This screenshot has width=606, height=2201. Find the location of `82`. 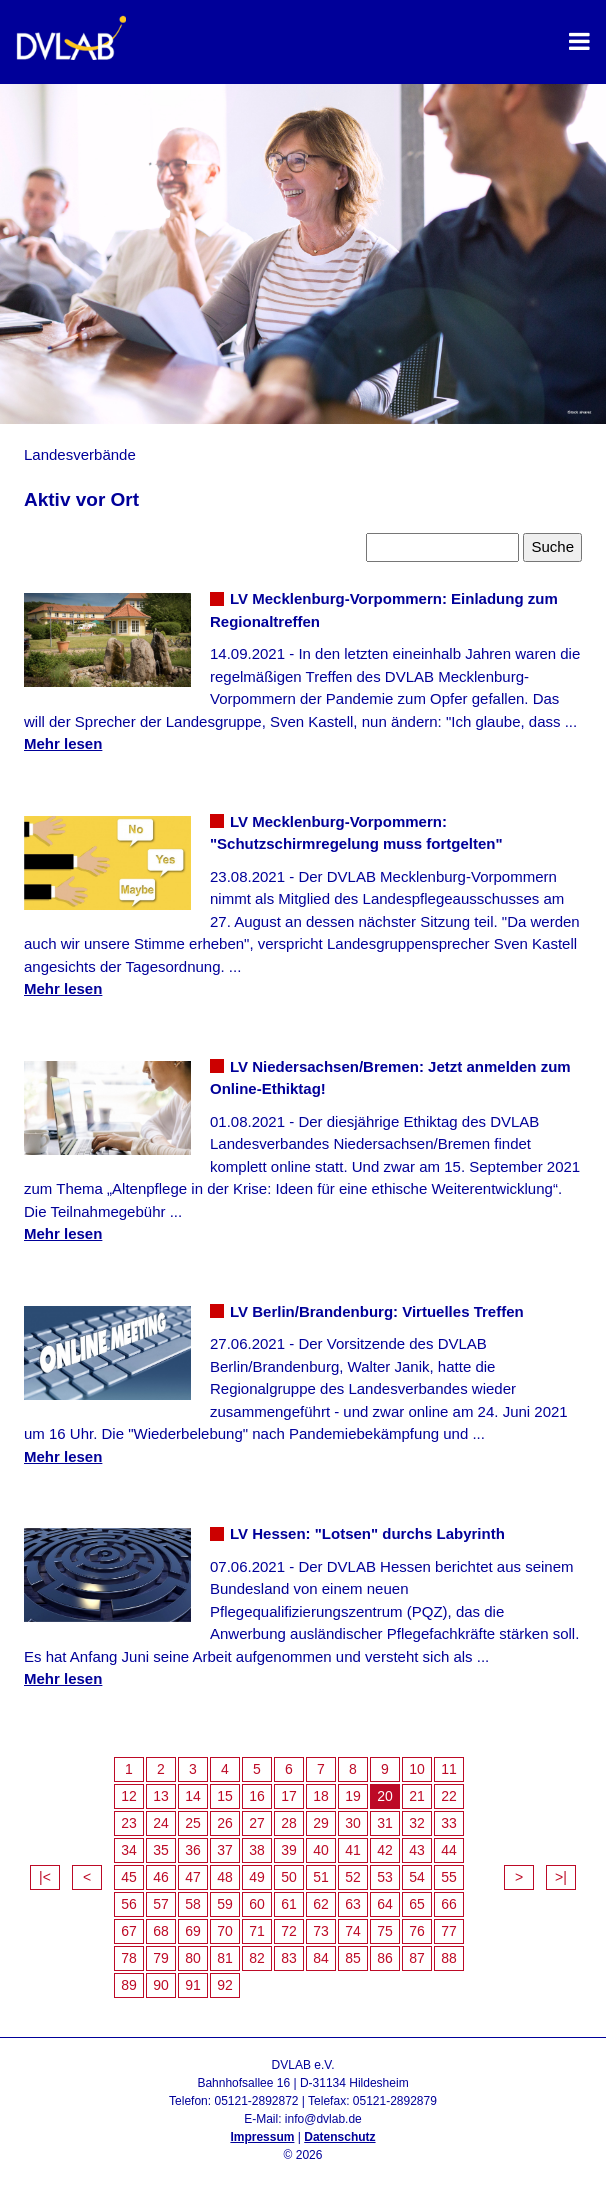

82 is located at coordinates (257, 1958).